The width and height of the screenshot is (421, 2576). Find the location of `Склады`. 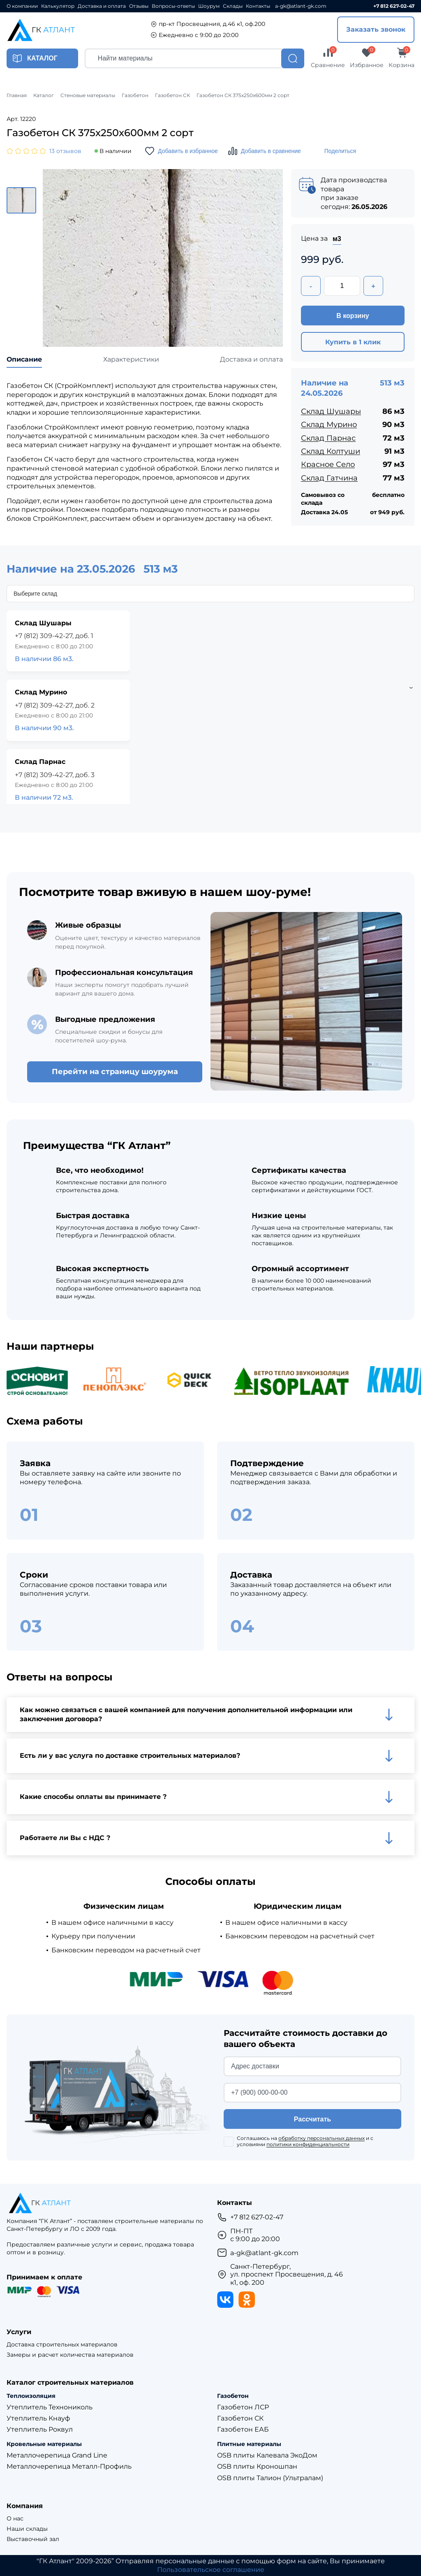

Склады is located at coordinates (233, 6).